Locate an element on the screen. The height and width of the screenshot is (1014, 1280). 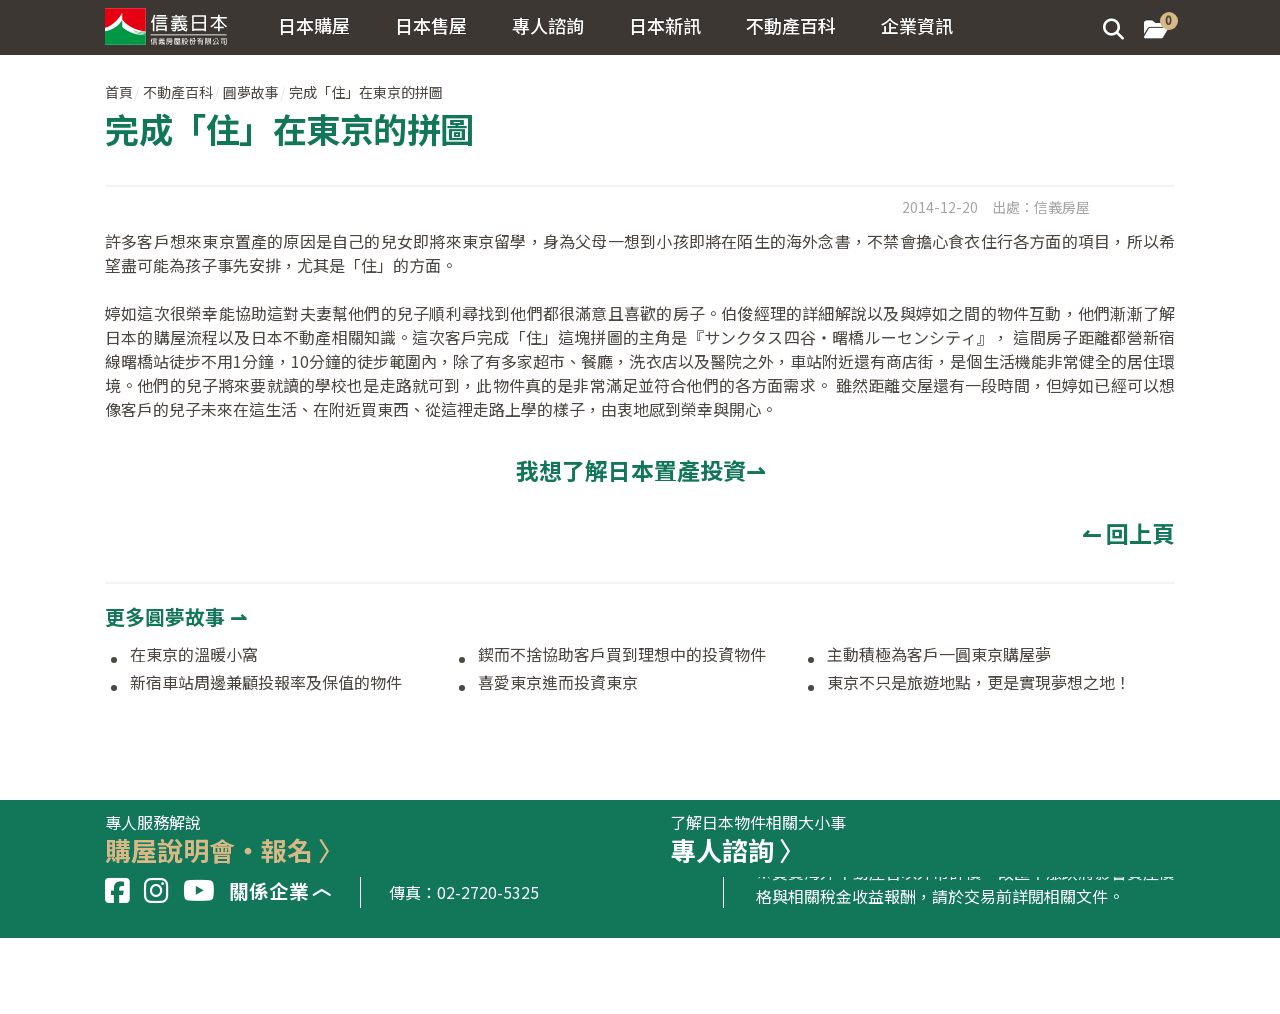
日本購屋 [button] is located at coordinates (314, 25).